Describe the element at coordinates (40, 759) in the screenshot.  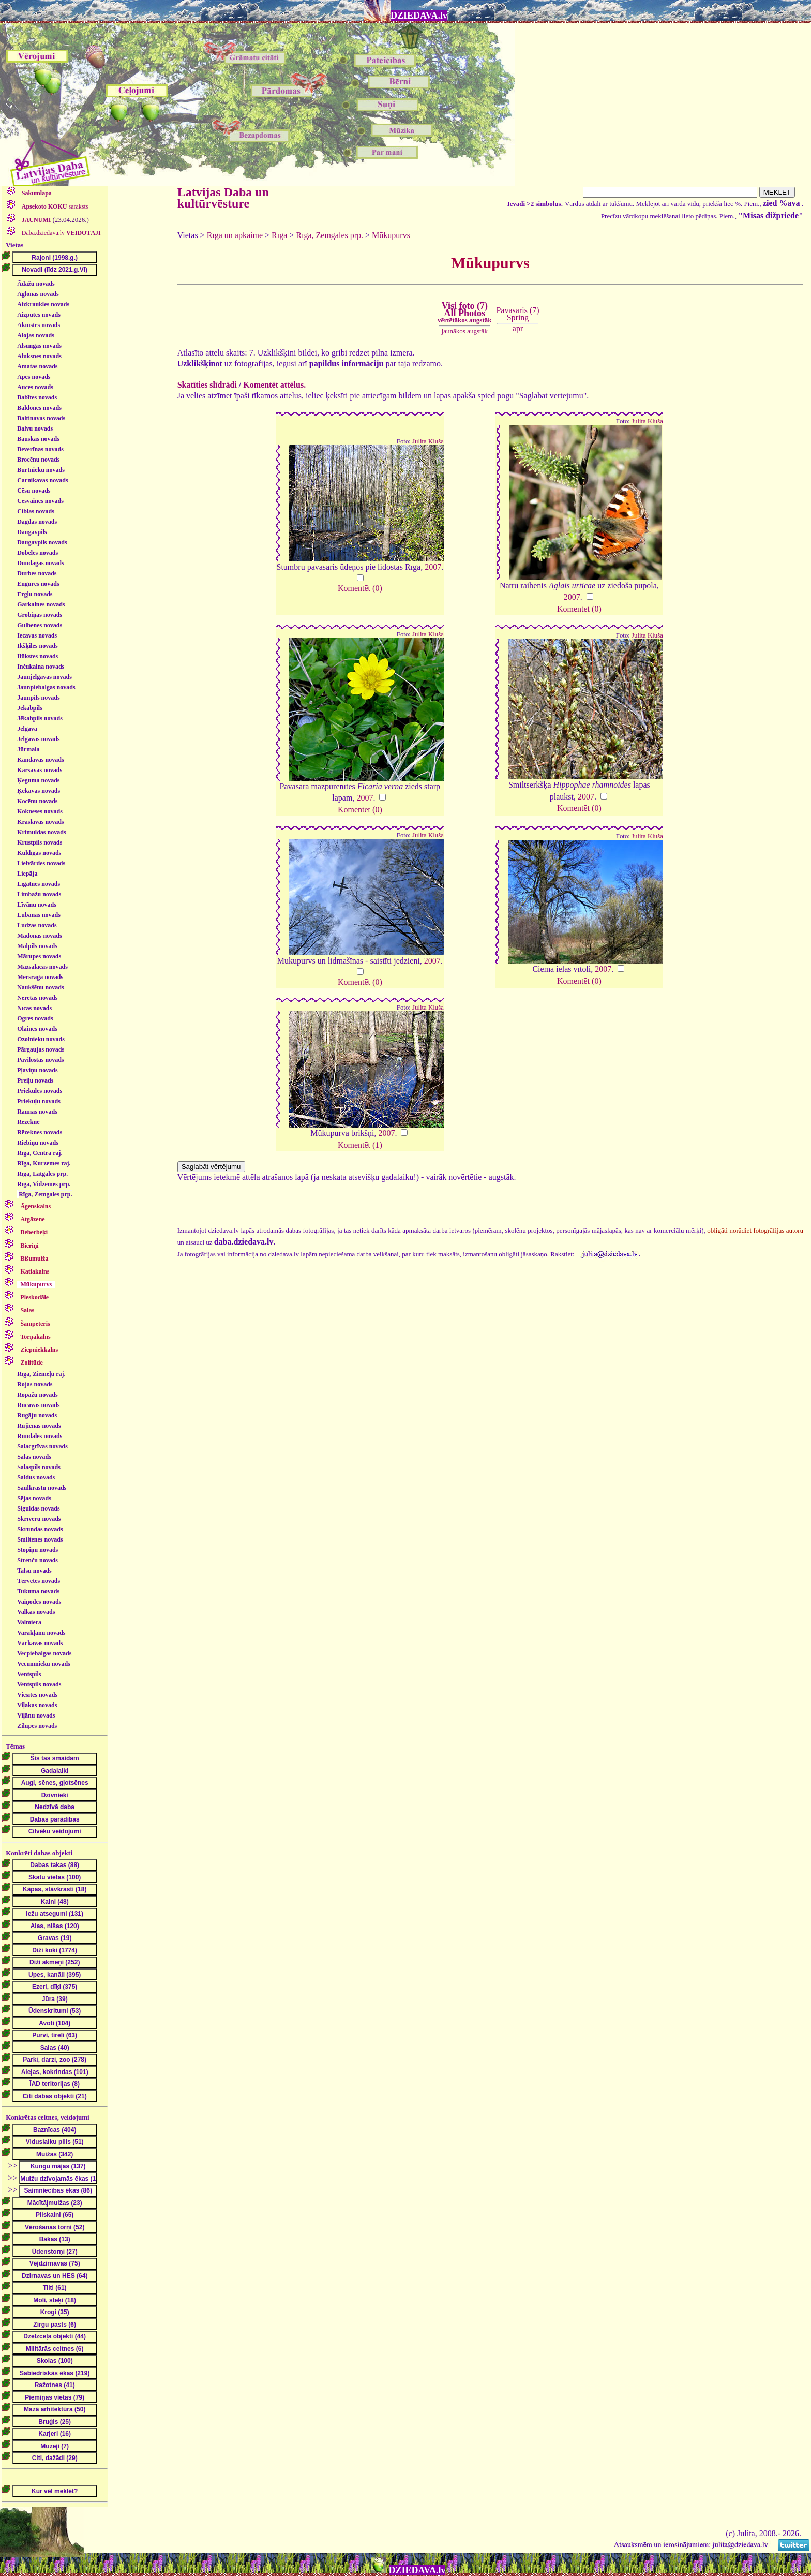
I see `Kandavas novads` at that location.